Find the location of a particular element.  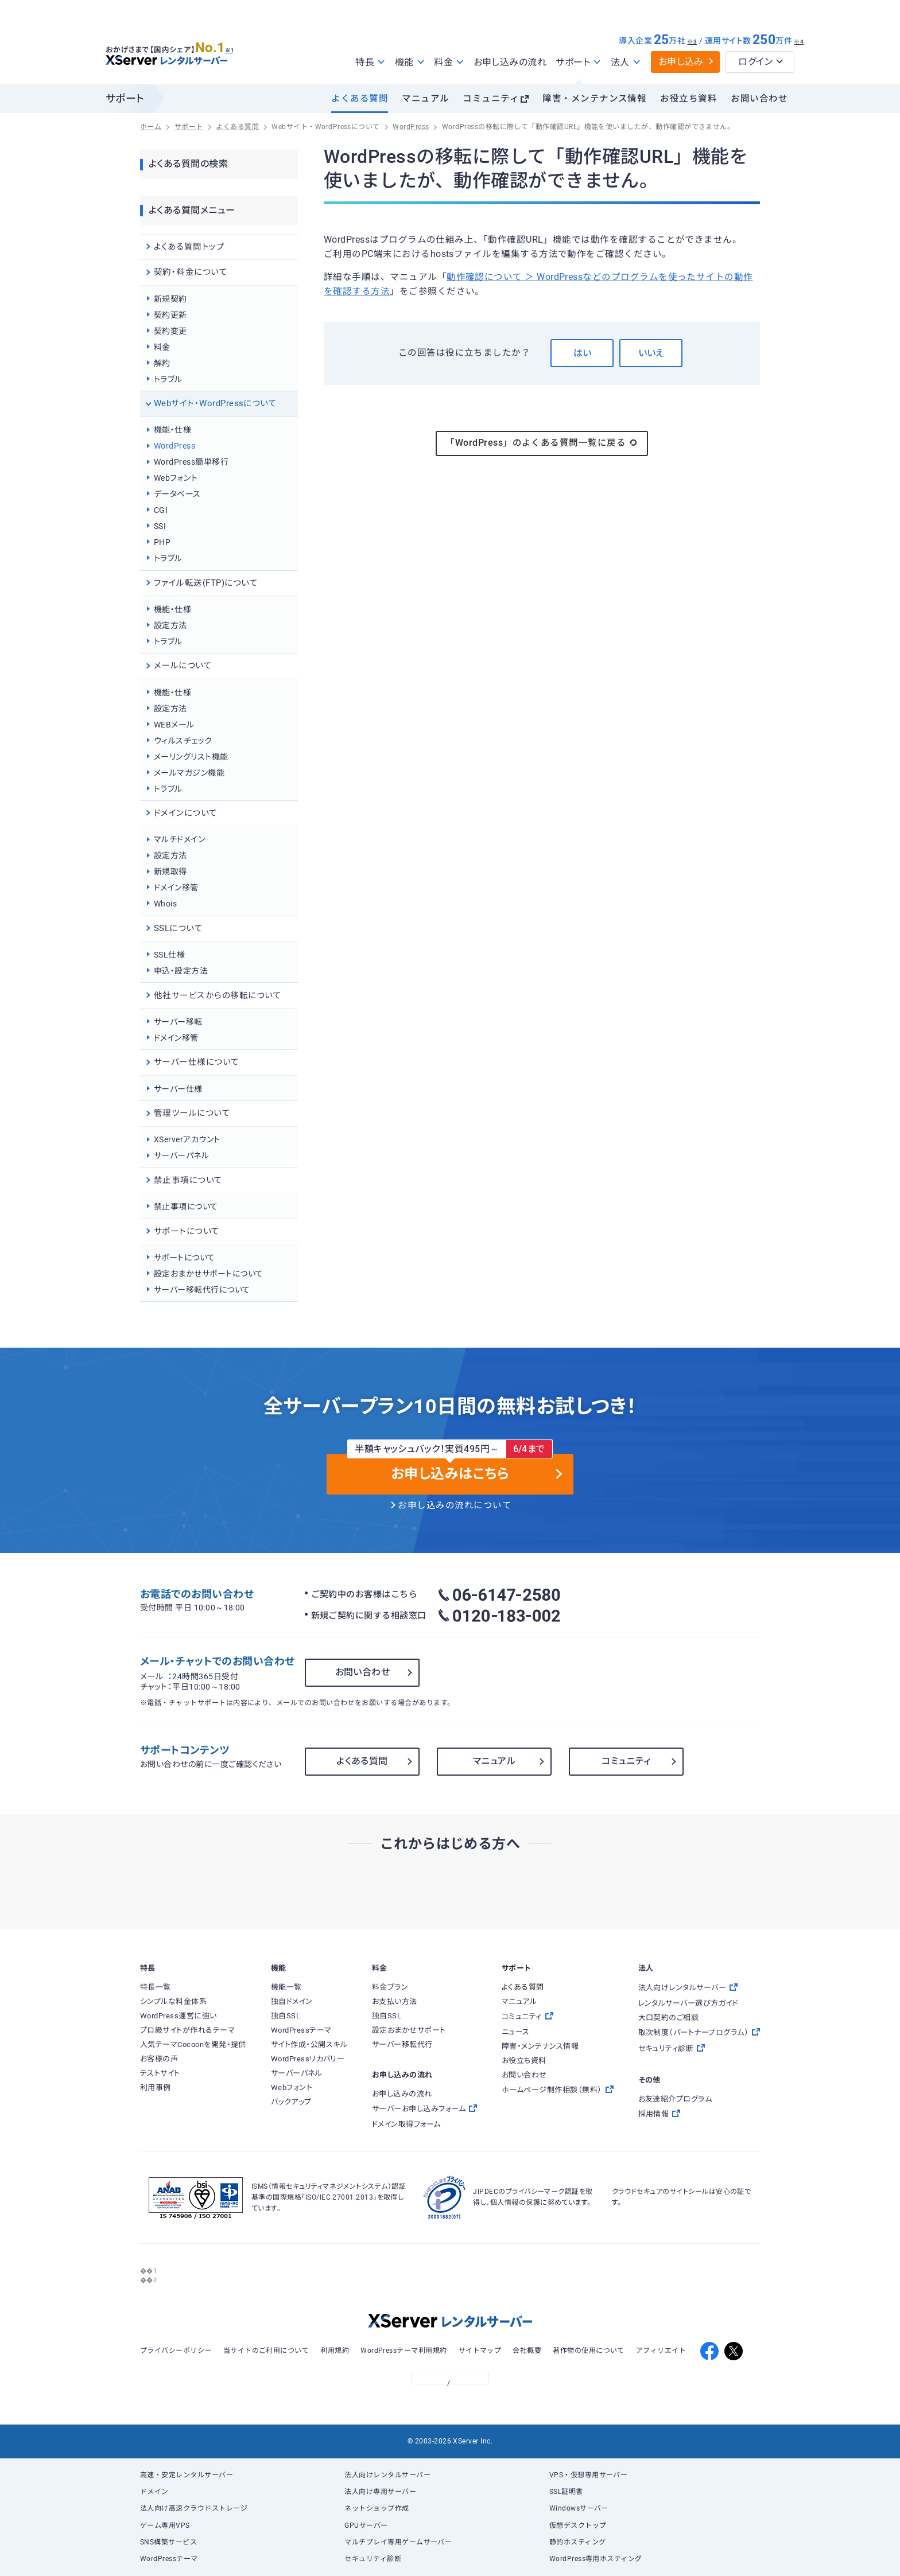

はい is located at coordinates (582, 353).